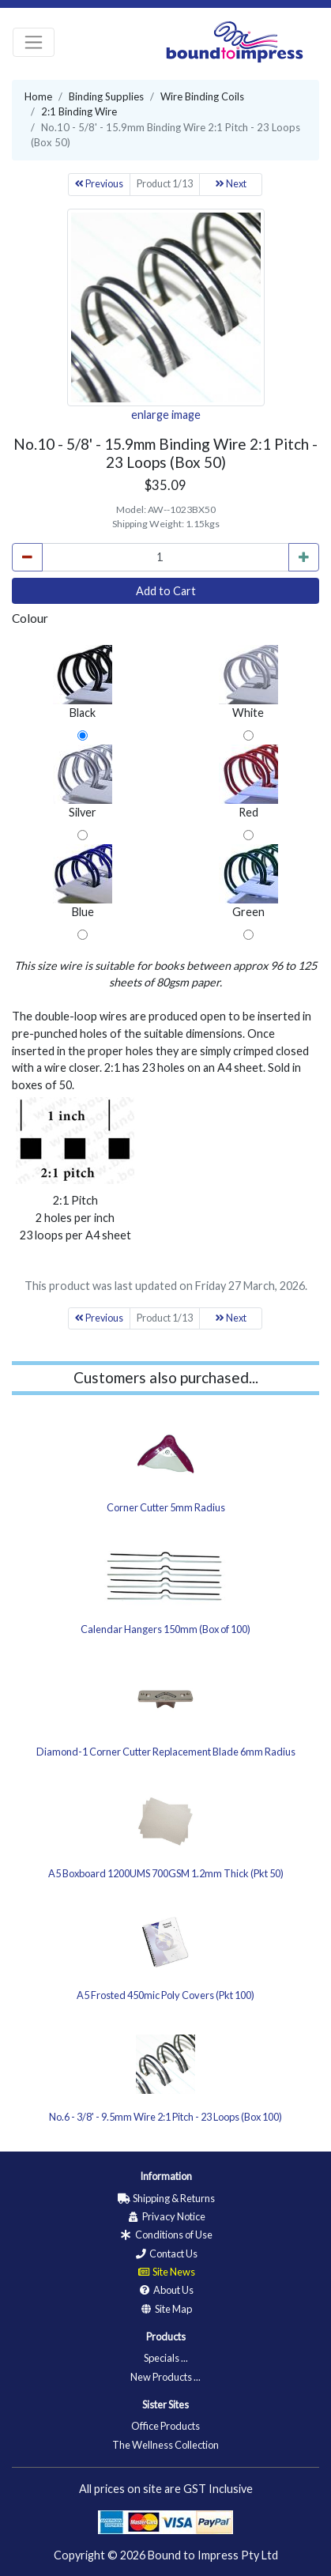  Describe the element at coordinates (202, 96) in the screenshot. I see `Wire Binding Coils` at that location.